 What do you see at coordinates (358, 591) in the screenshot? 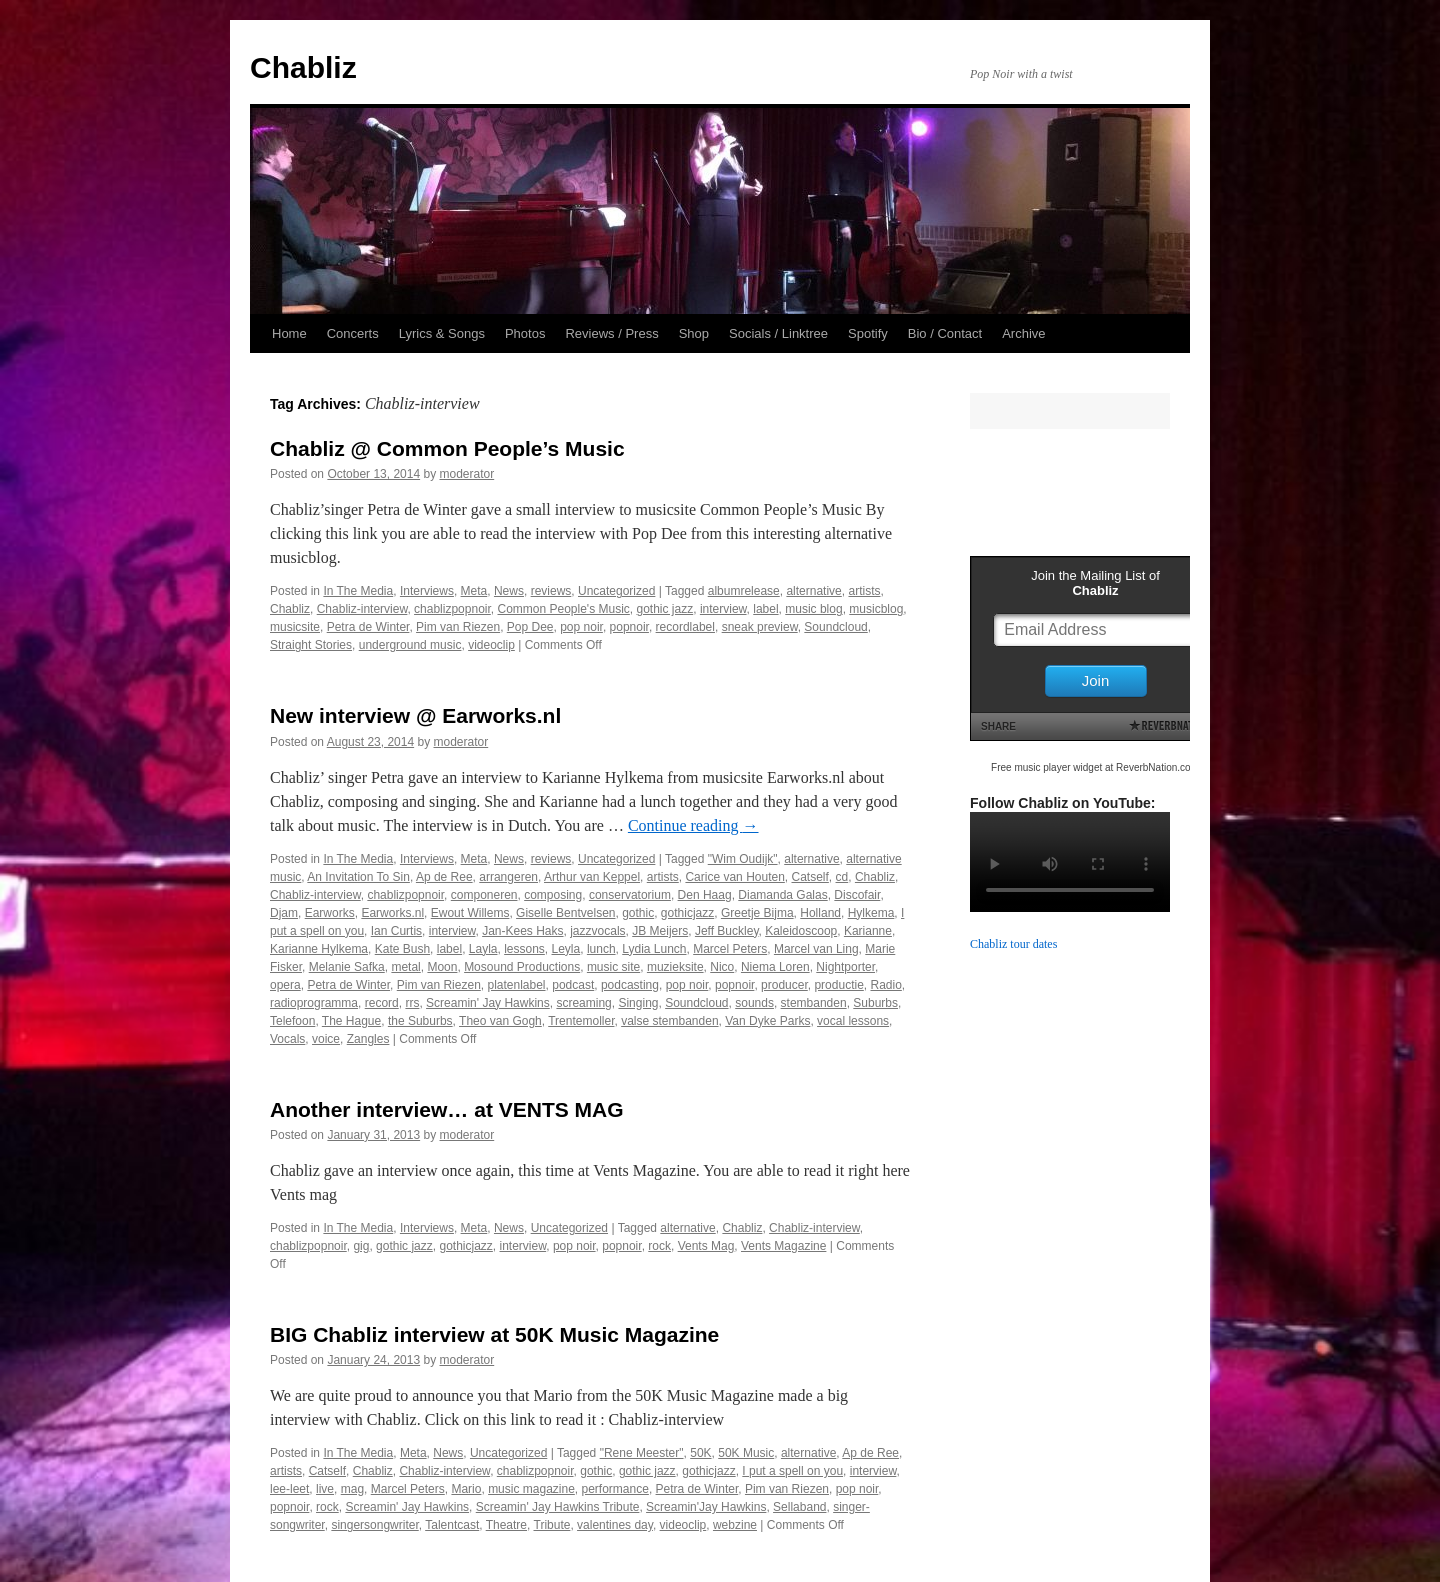
I see `In The Media` at bounding box center [358, 591].